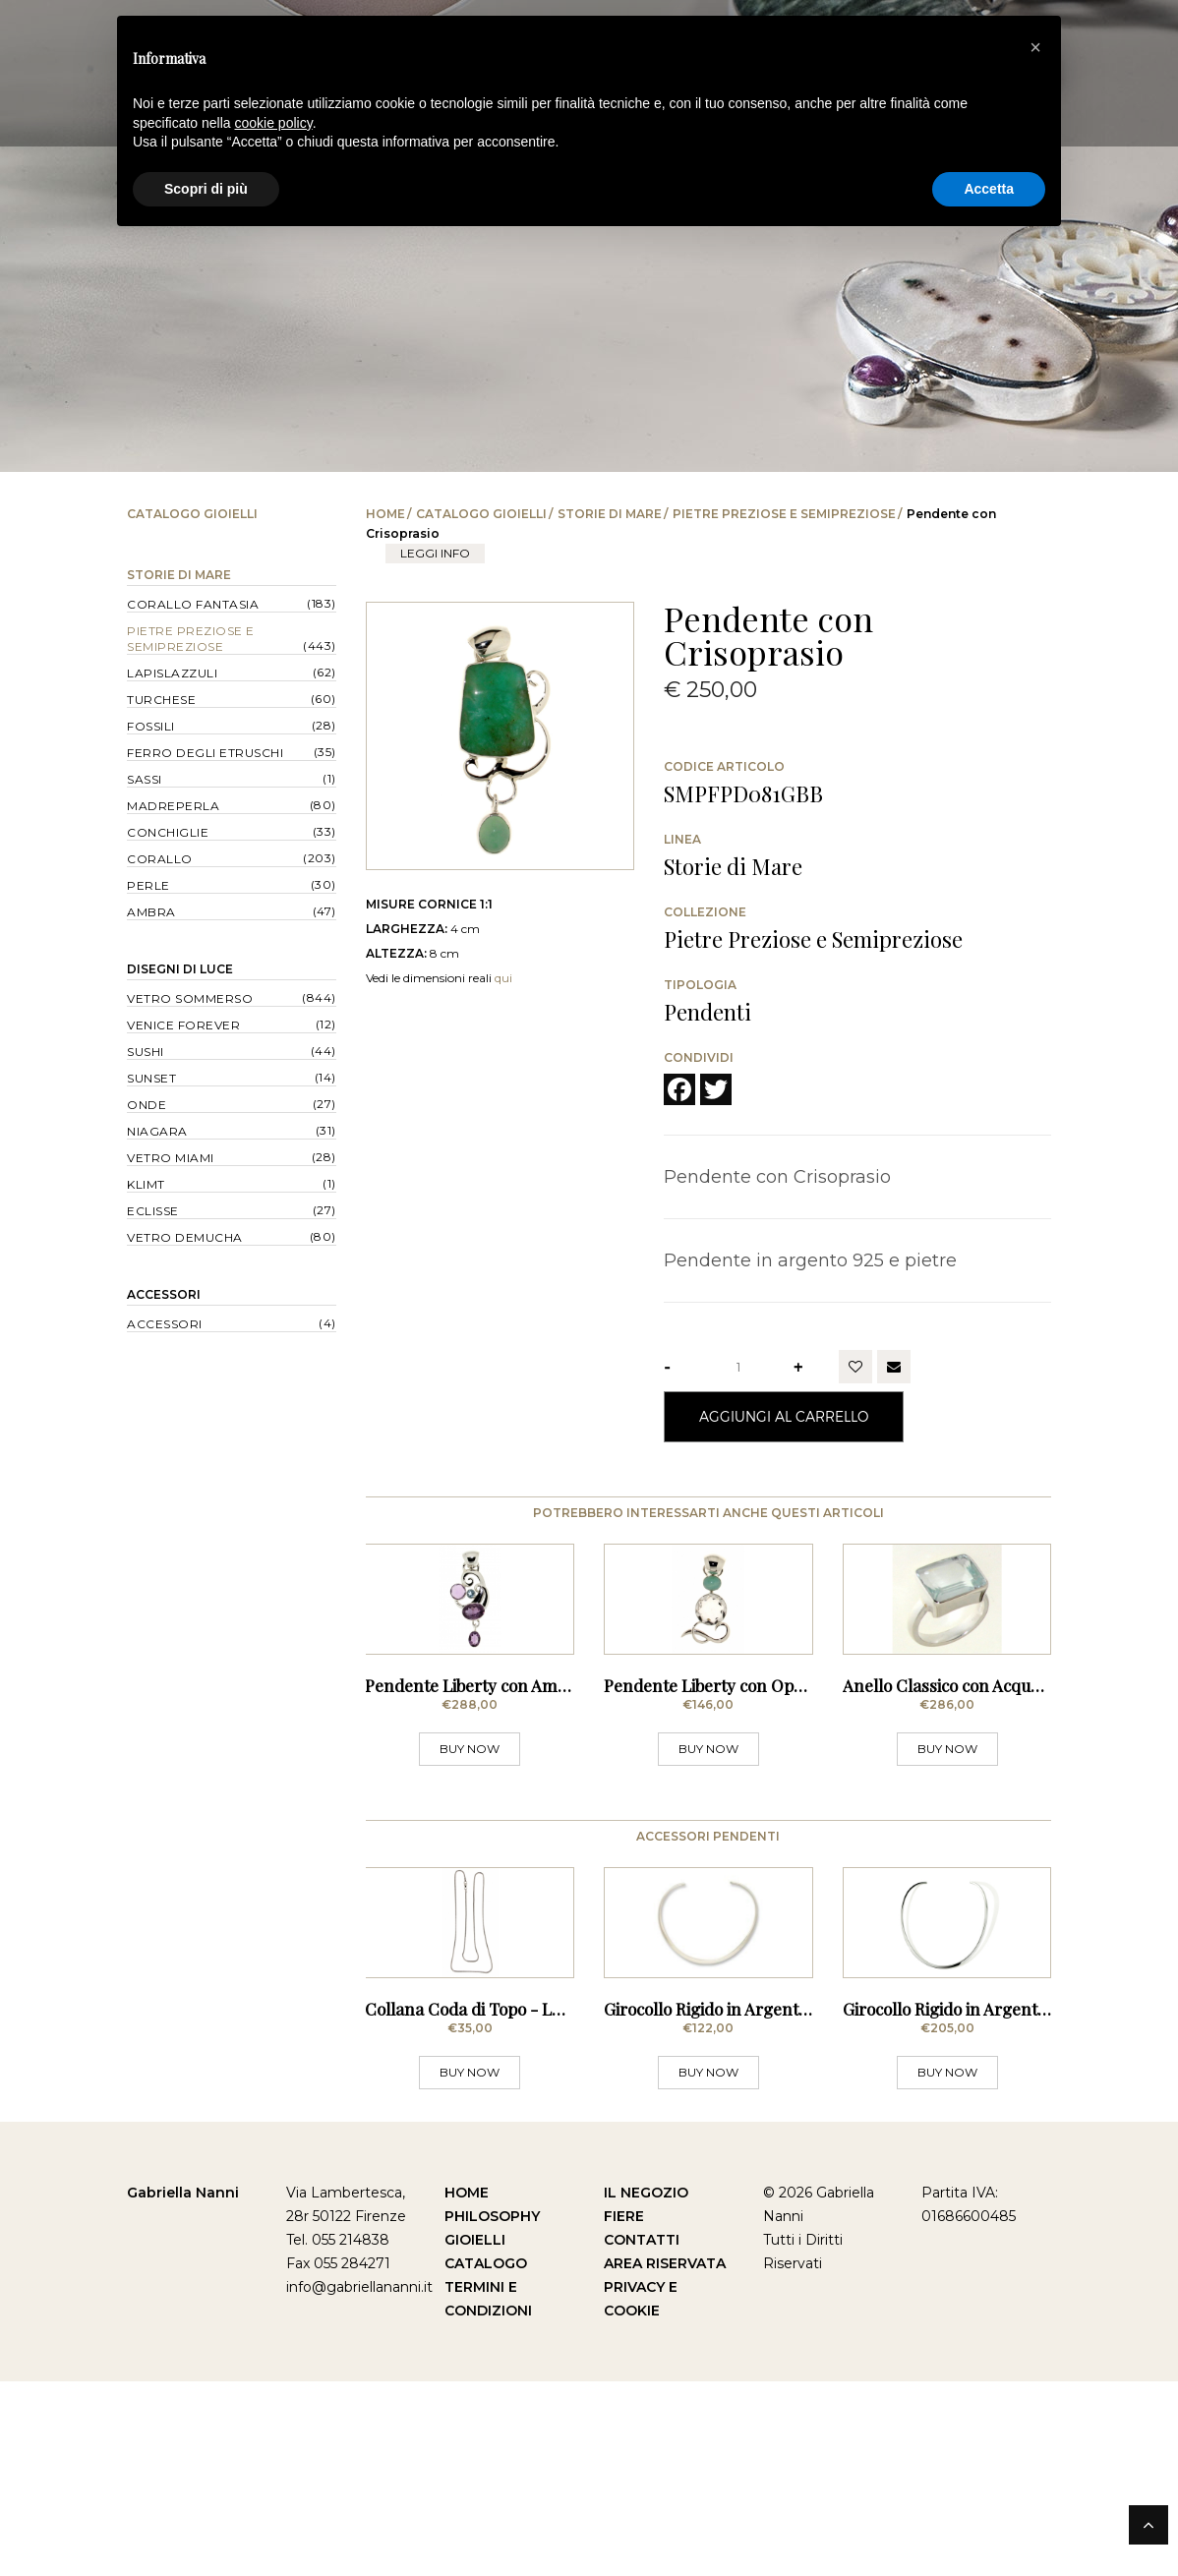 The height and width of the screenshot is (2576, 1178). I want to click on Niagara, so click(157, 1131).